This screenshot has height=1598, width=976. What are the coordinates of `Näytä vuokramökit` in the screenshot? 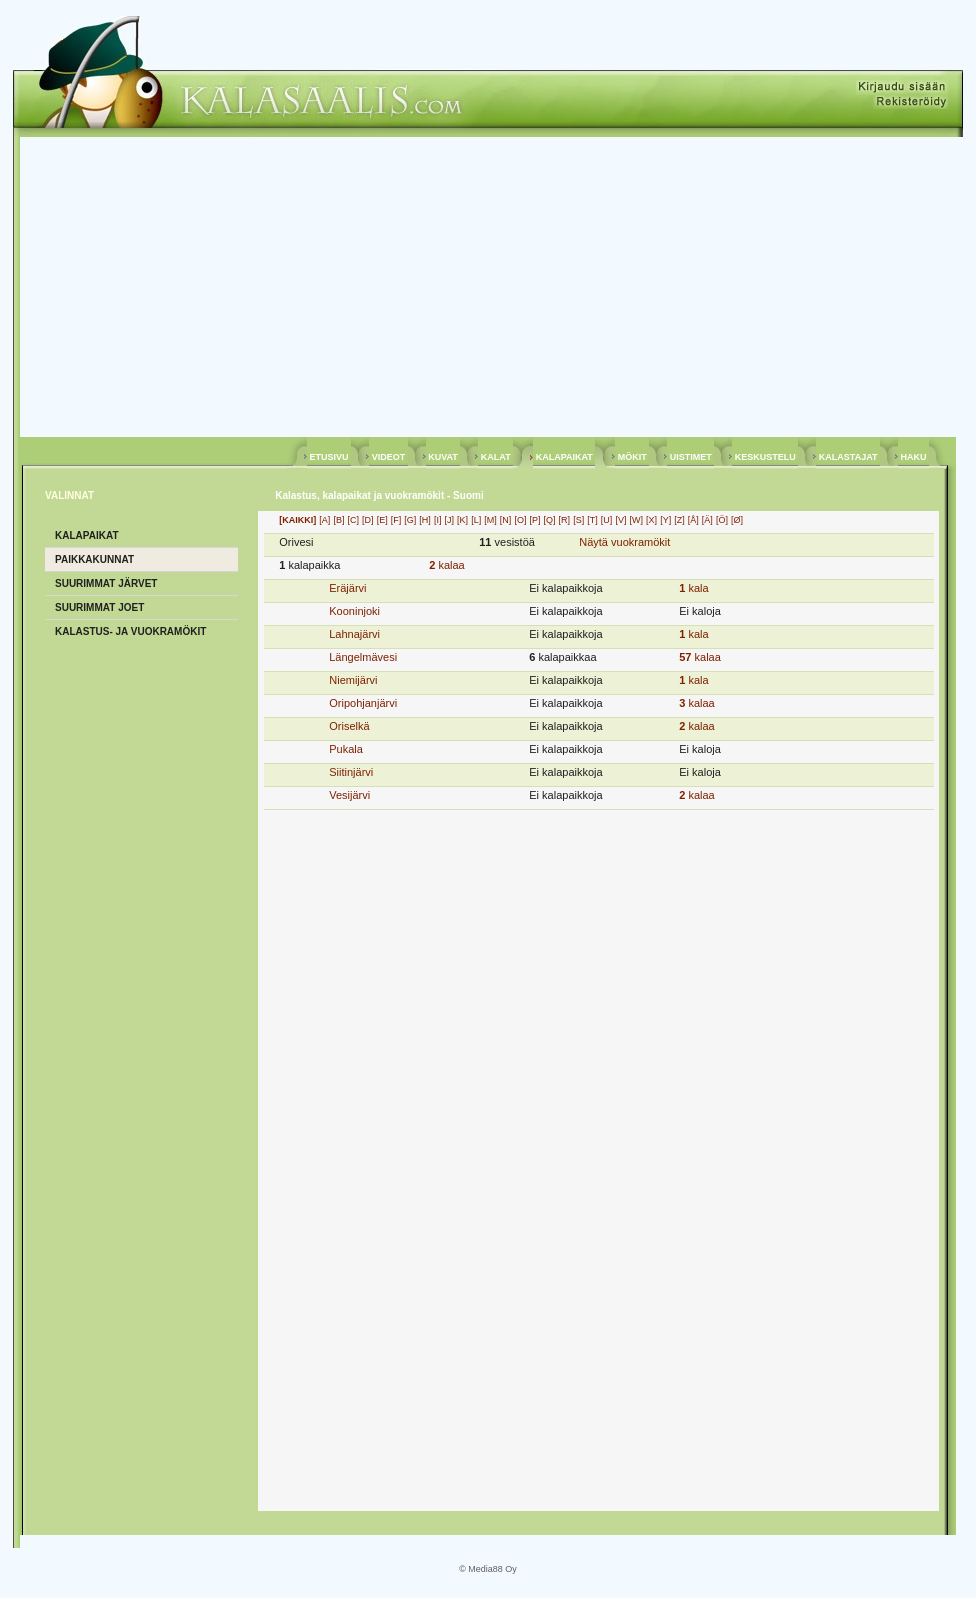 It's located at (624, 542).